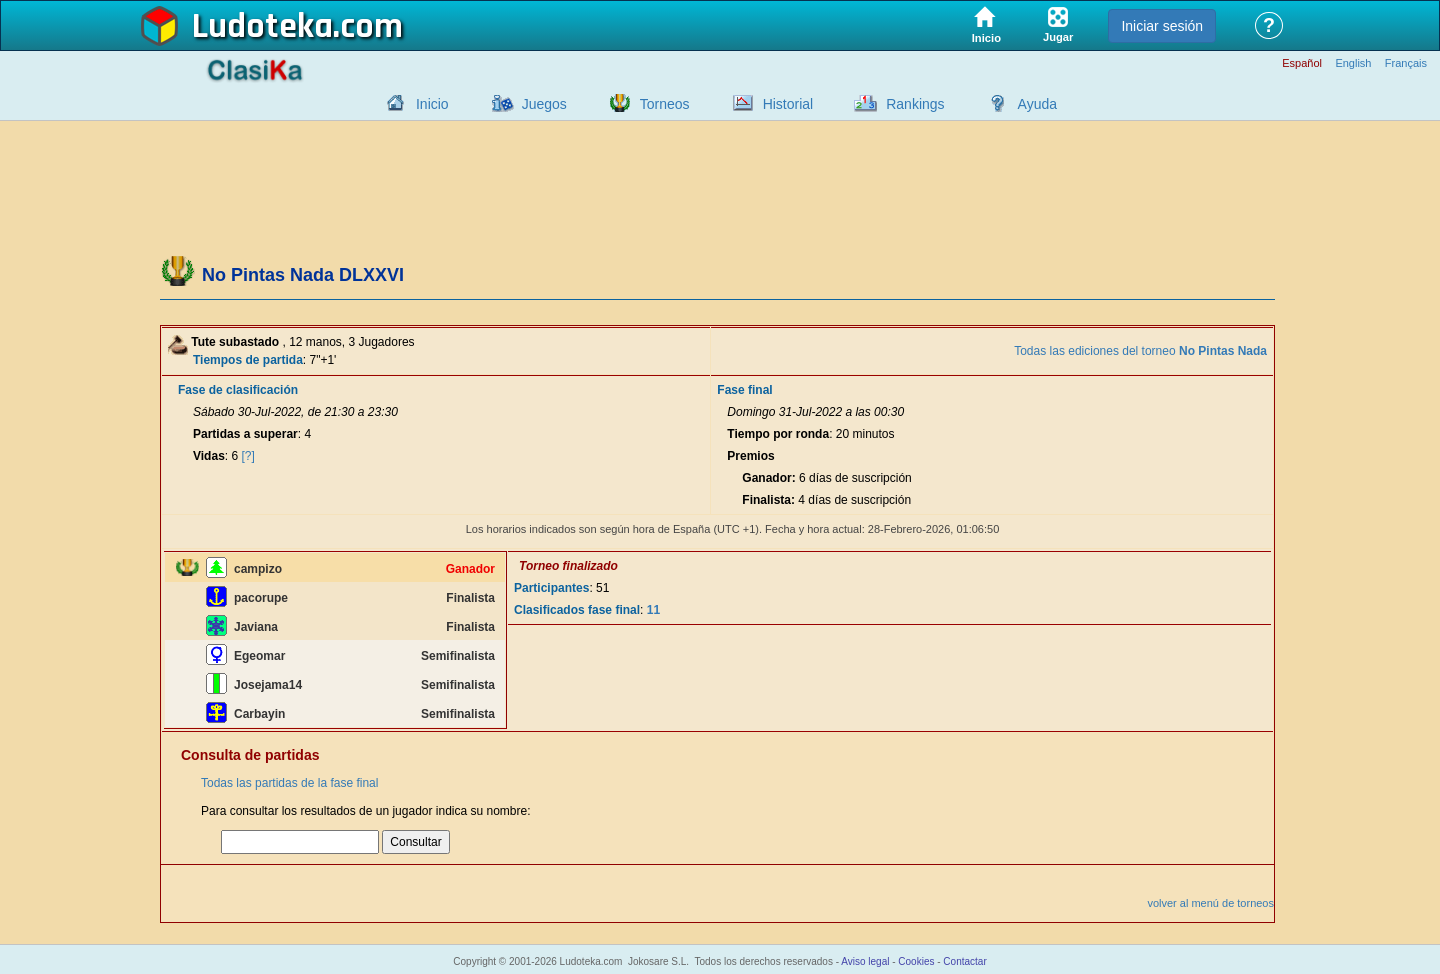 This screenshot has height=974, width=1440. What do you see at coordinates (788, 104) in the screenshot?
I see `Historial` at bounding box center [788, 104].